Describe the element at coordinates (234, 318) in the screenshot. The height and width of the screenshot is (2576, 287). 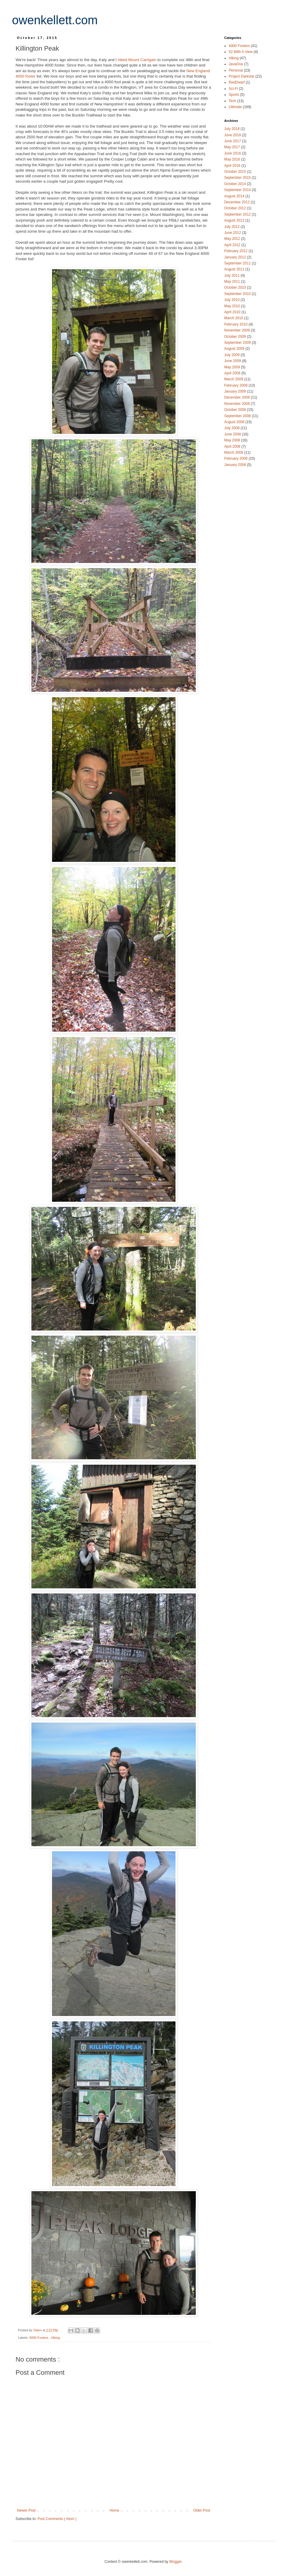
I see `March 2010` at that location.